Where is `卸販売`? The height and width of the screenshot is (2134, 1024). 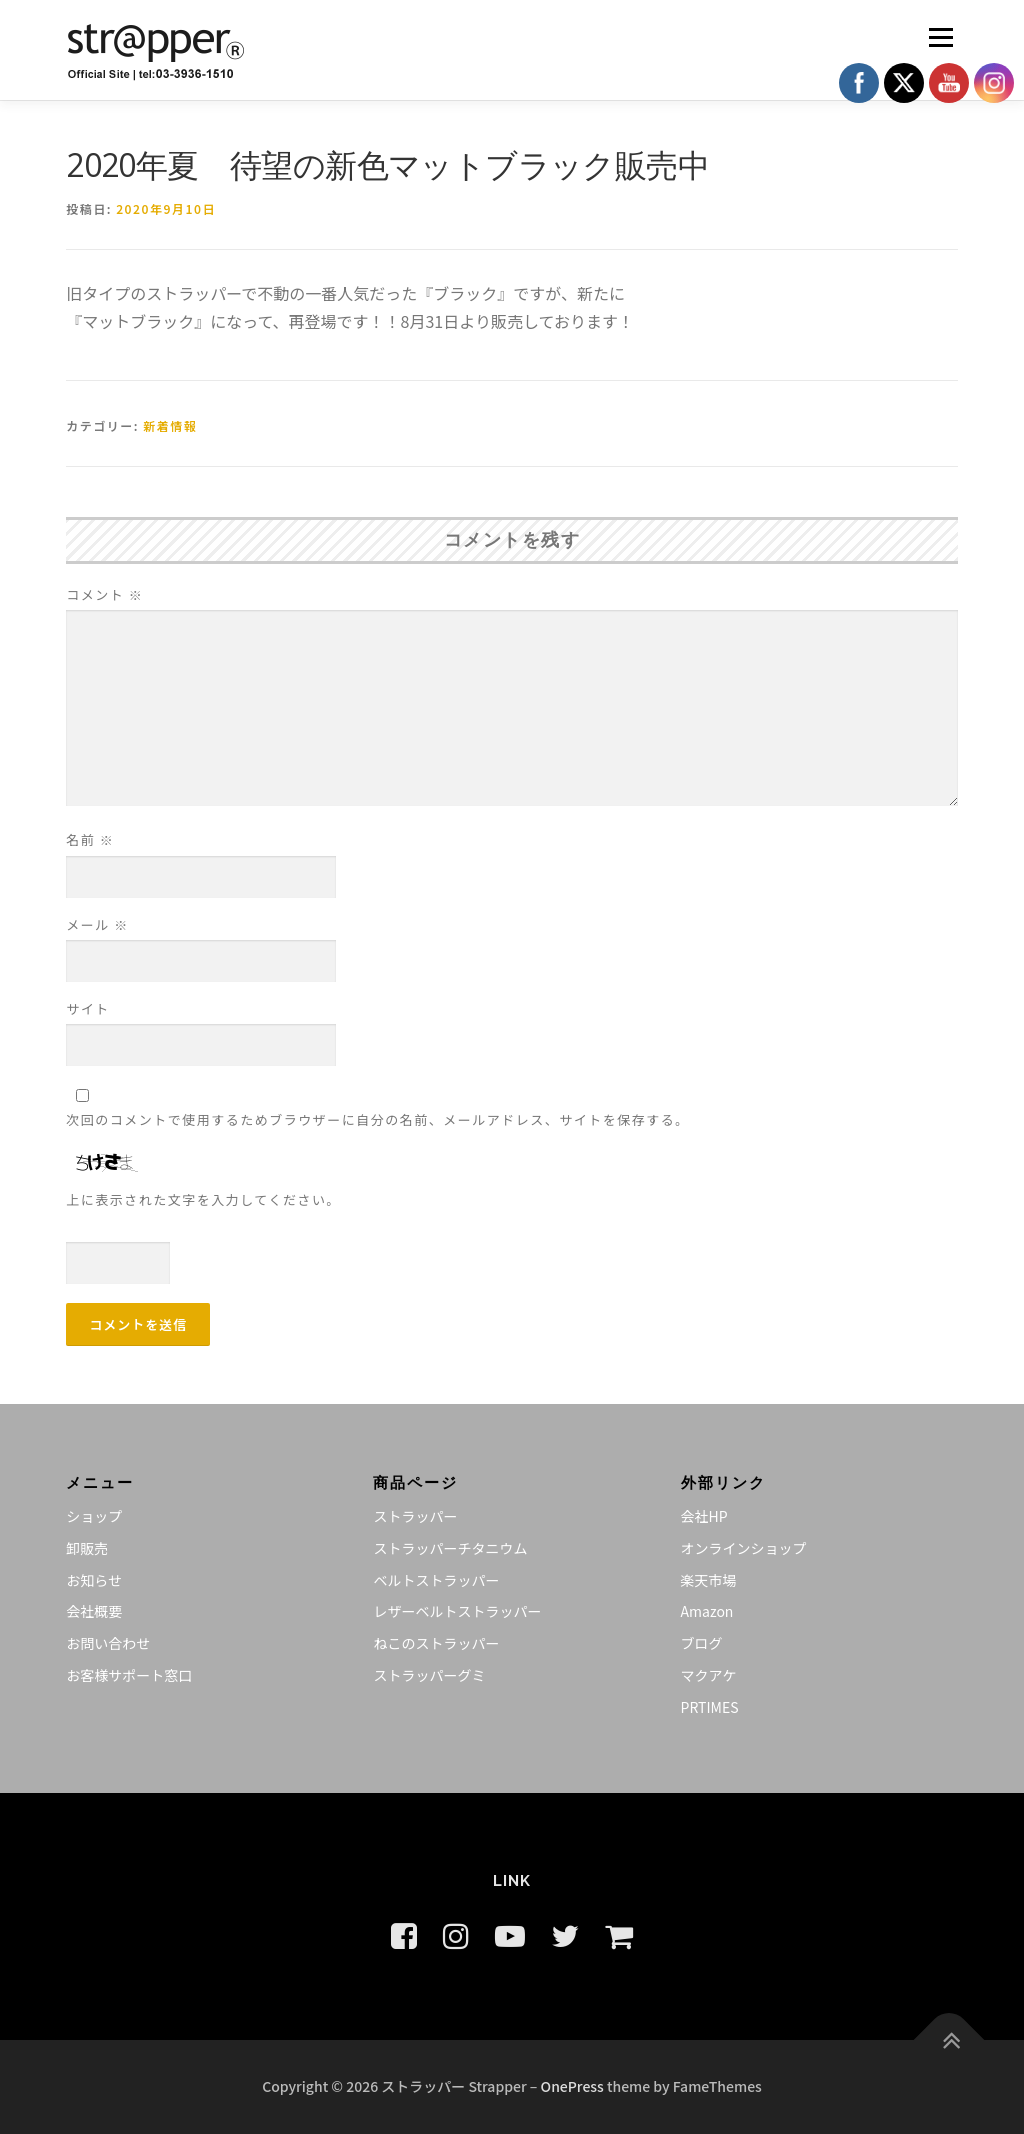 卸販売 is located at coordinates (87, 1548).